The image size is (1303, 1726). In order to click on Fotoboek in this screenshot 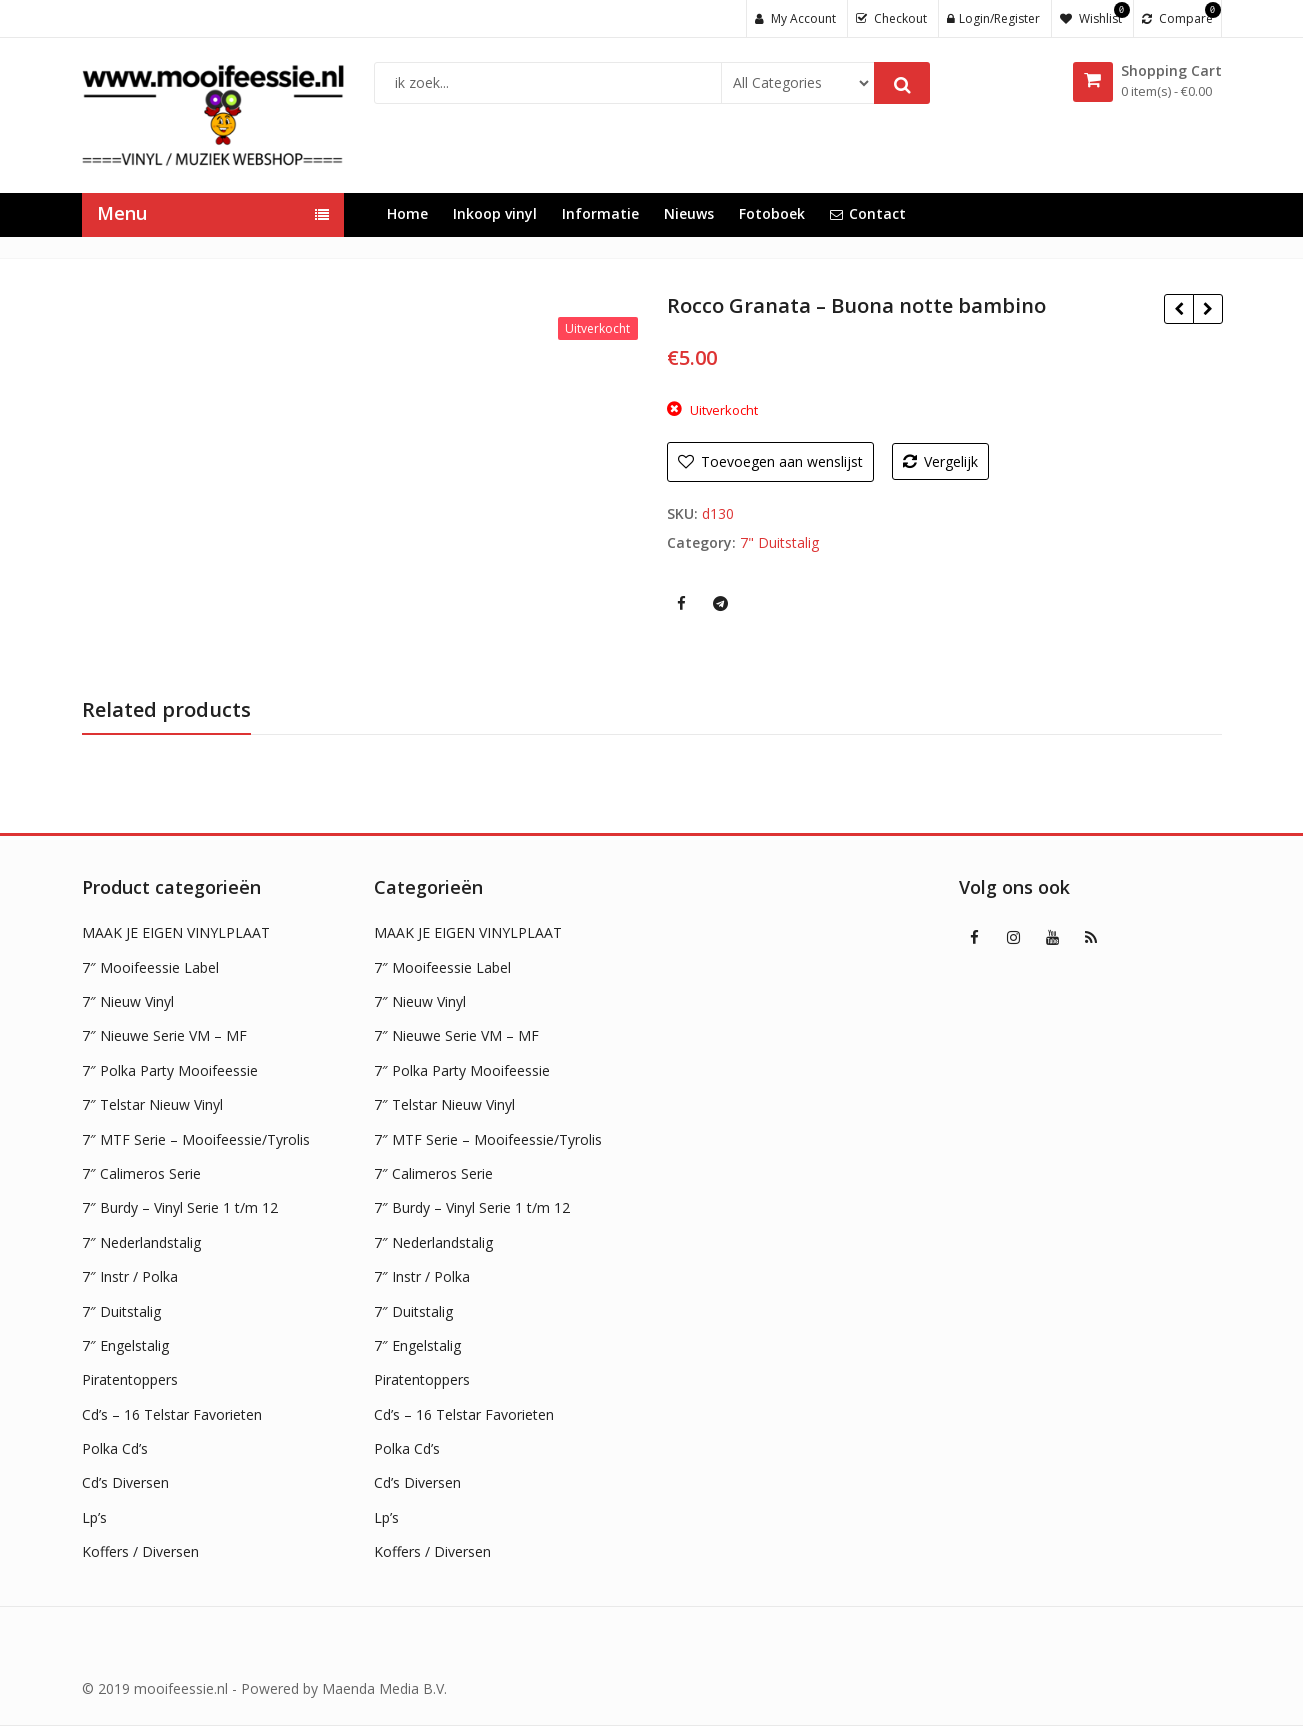, I will do `click(772, 213)`.